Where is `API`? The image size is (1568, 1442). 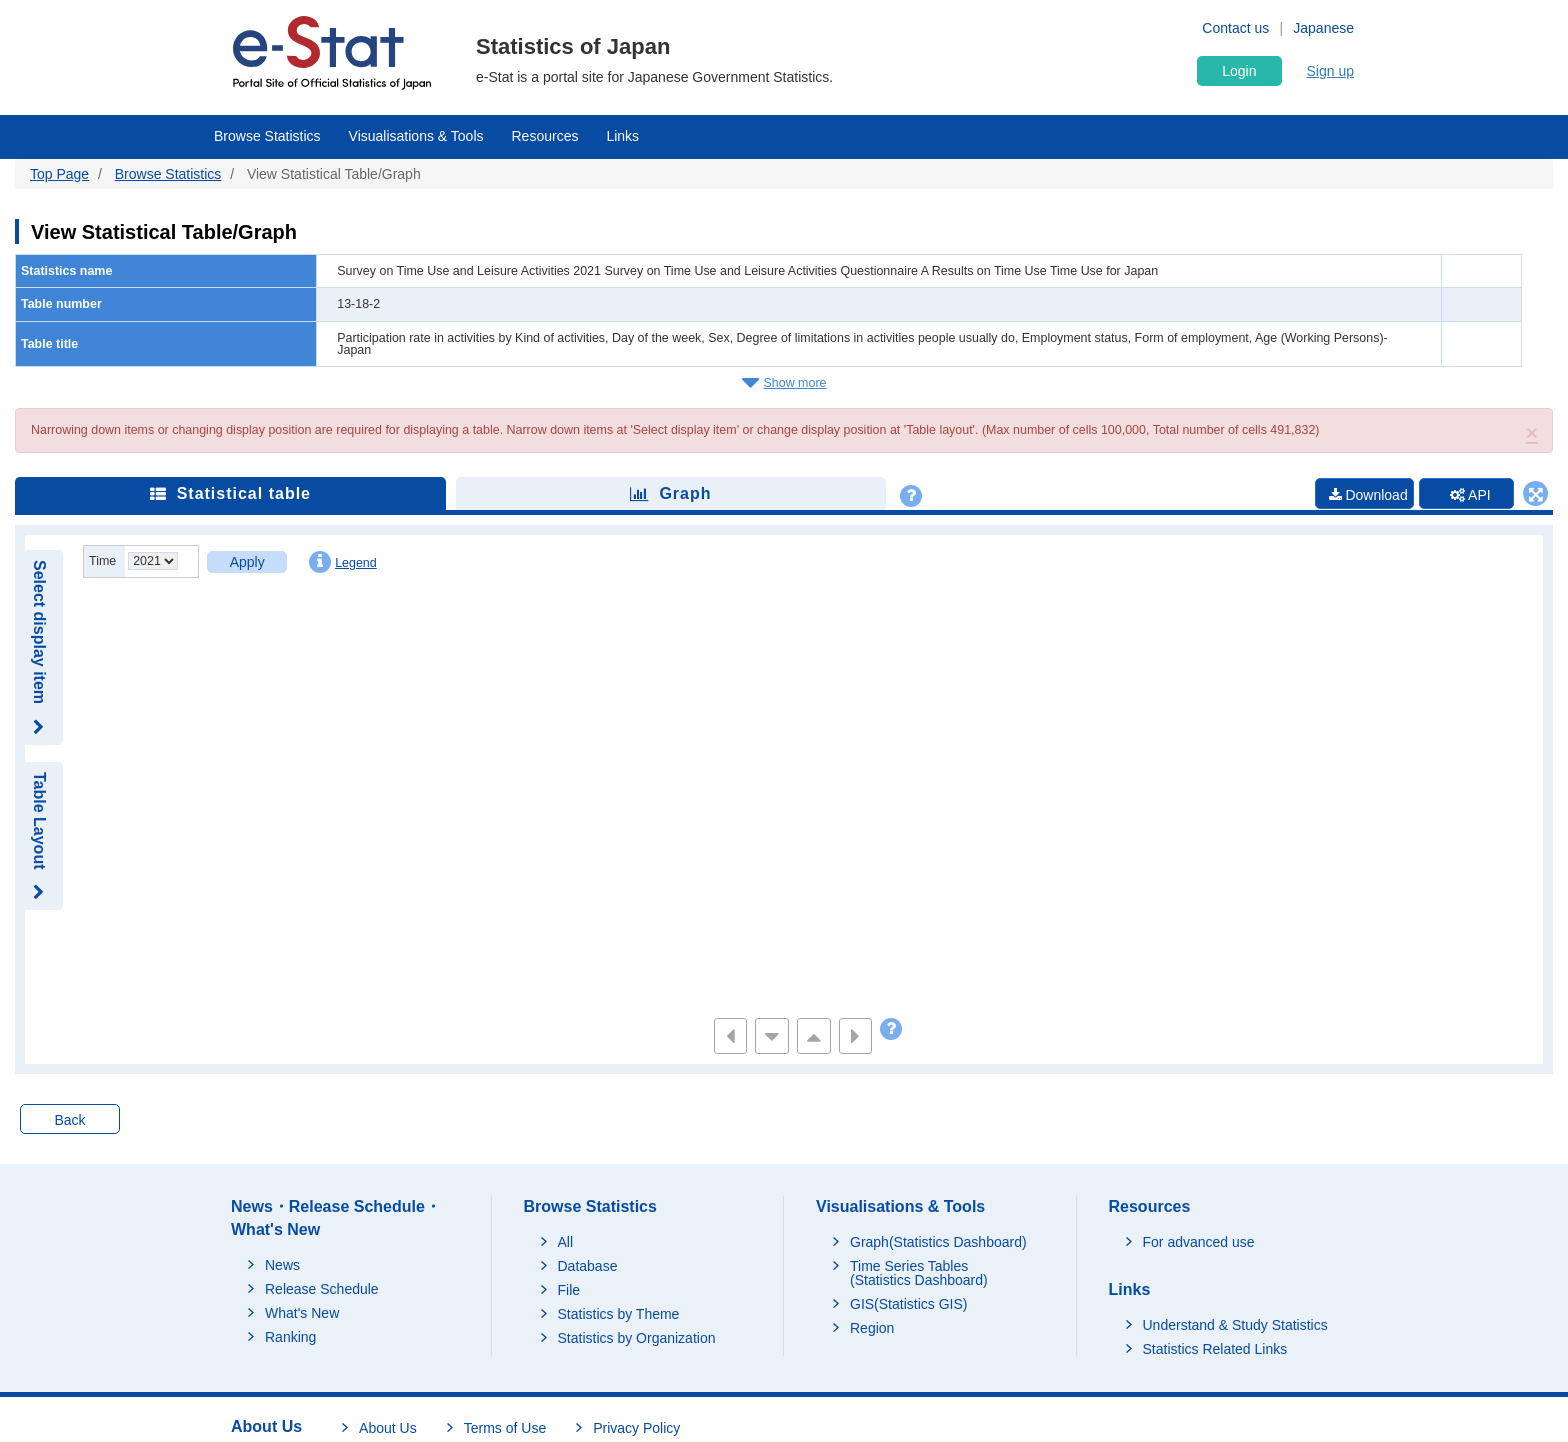 API is located at coordinates (1468, 495).